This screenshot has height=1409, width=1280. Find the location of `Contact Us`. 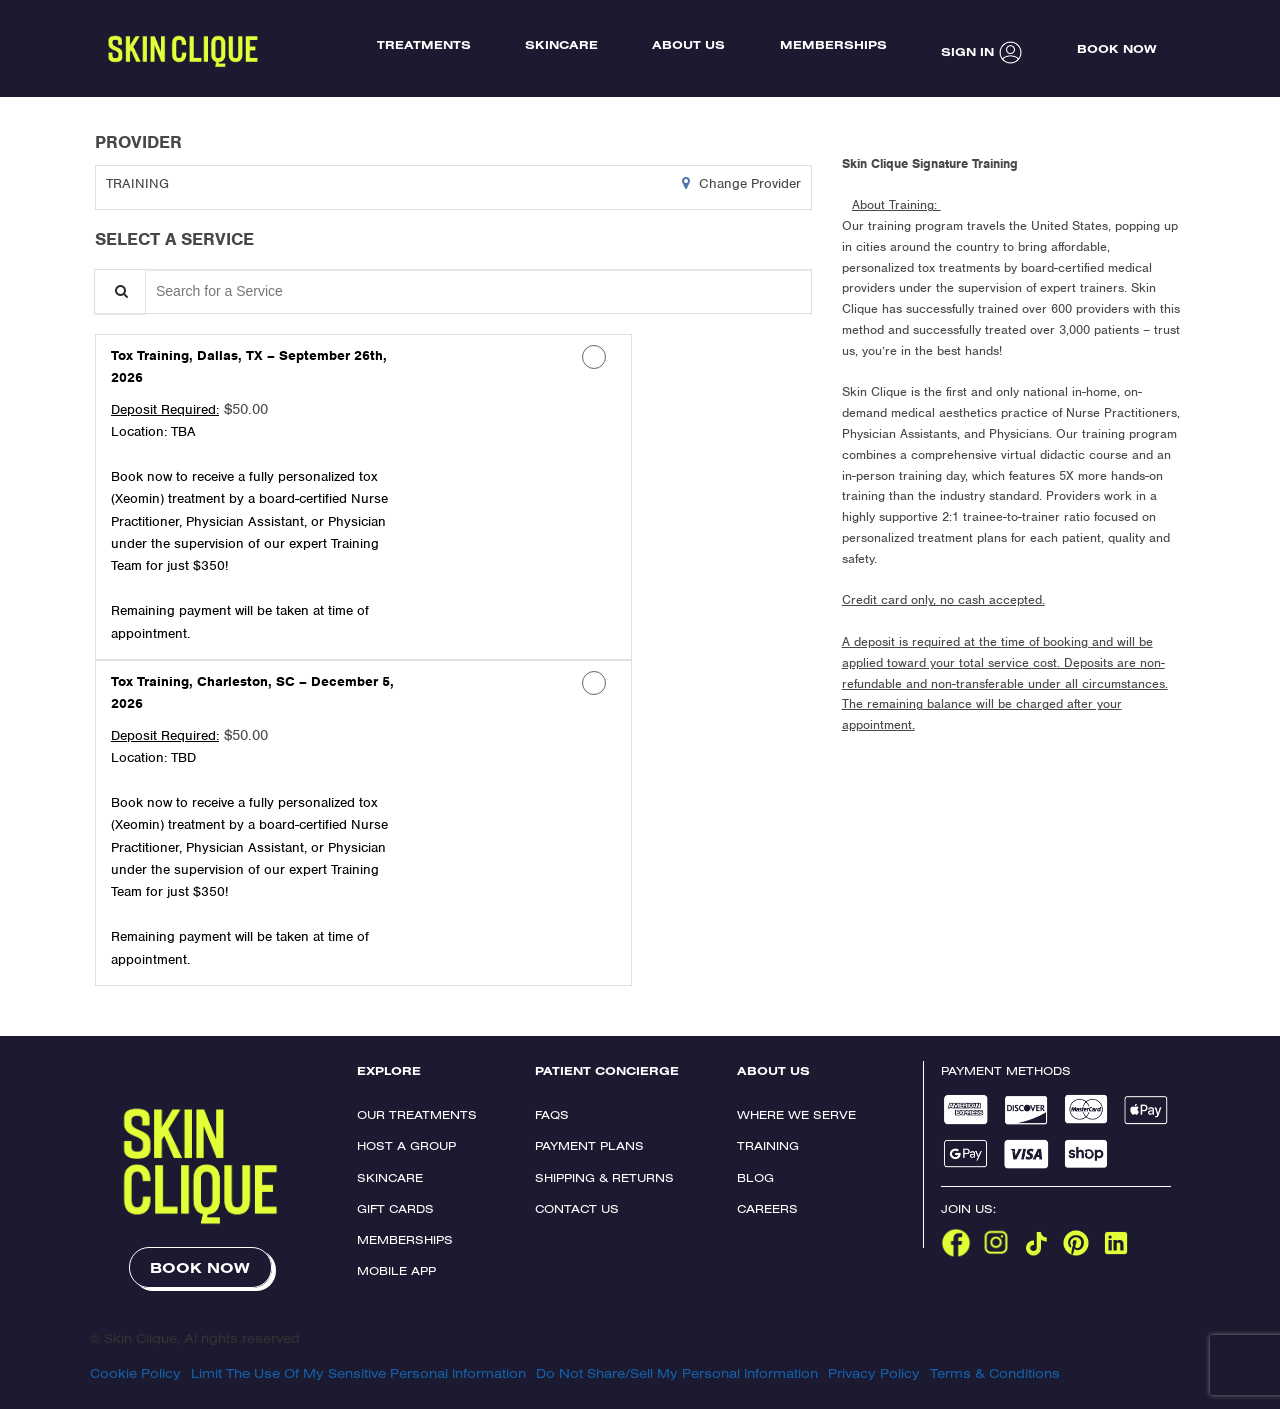

Contact Us is located at coordinates (577, 1208).